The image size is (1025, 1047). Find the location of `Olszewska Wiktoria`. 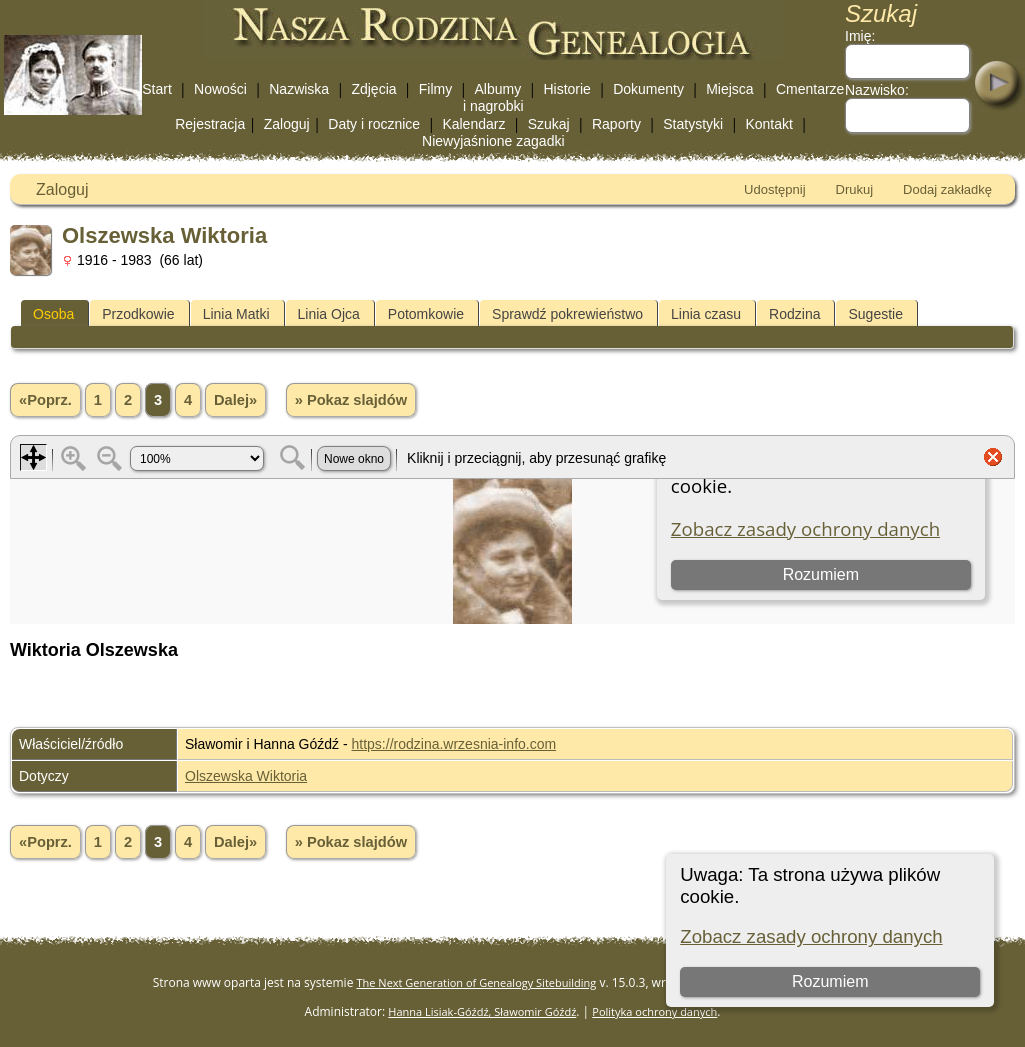

Olszewska Wiktoria is located at coordinates (246, 776).